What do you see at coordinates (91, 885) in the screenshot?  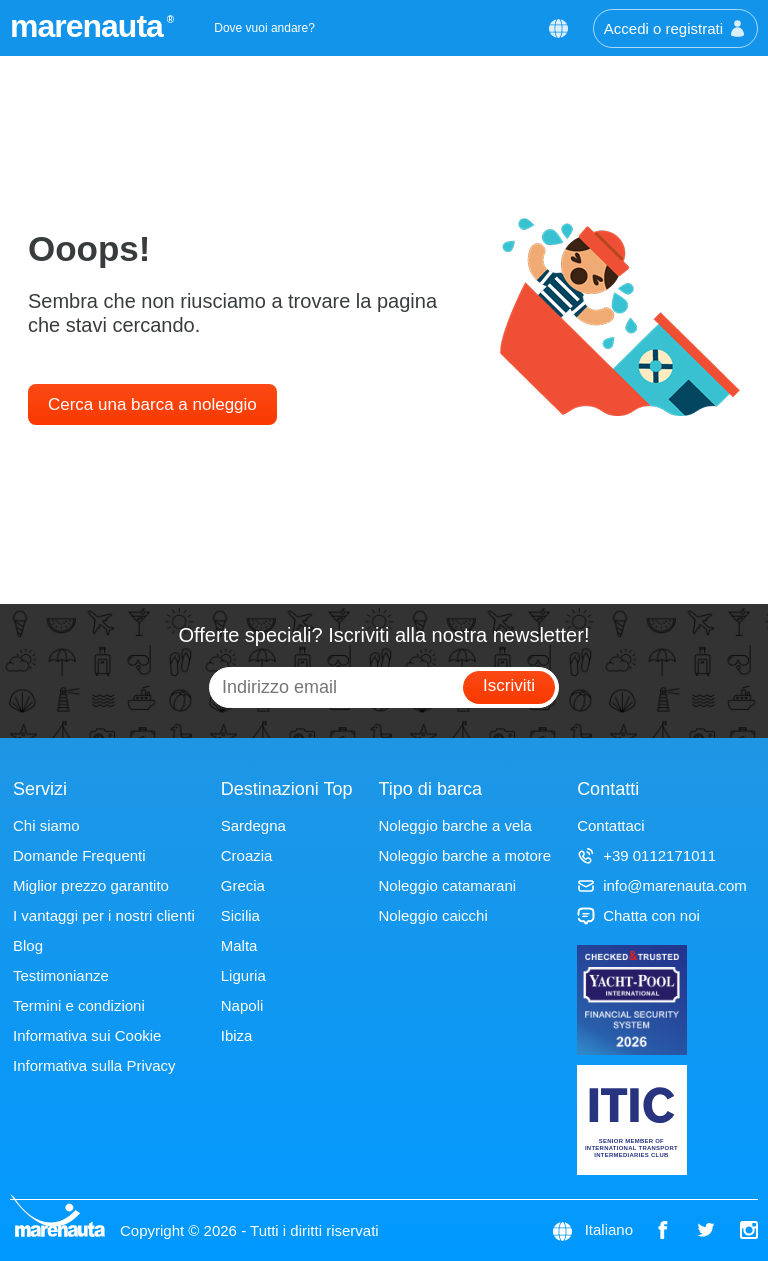 I see `Miglior prezzo garantito` at bounding box center [91, 885].